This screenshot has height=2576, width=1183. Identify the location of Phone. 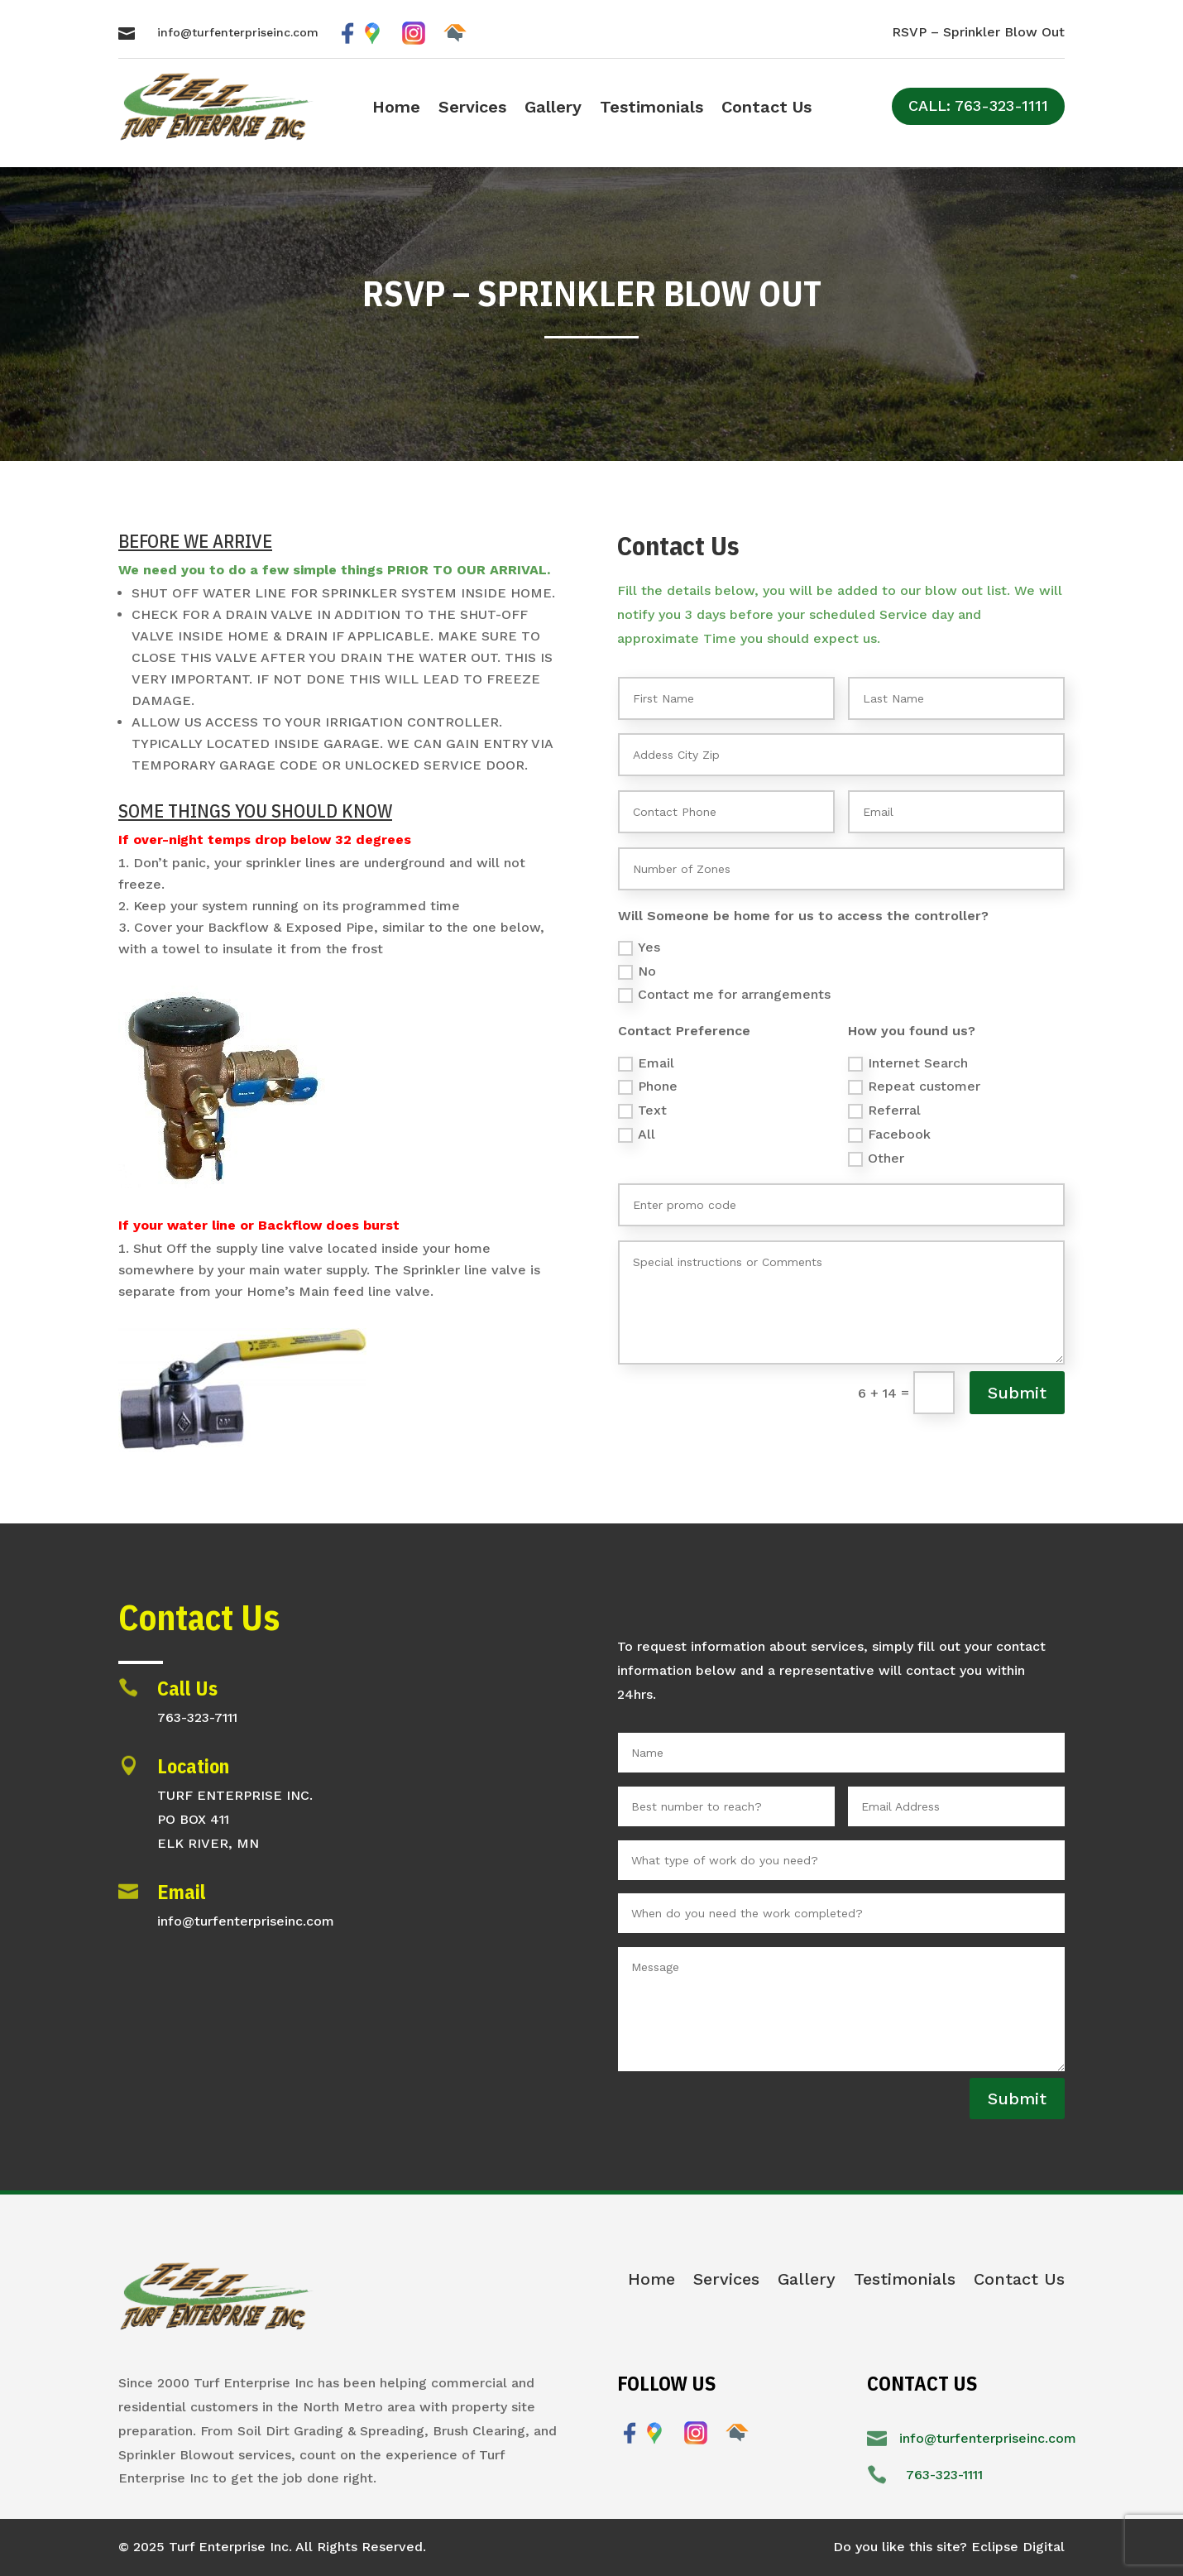
(648, 1086).